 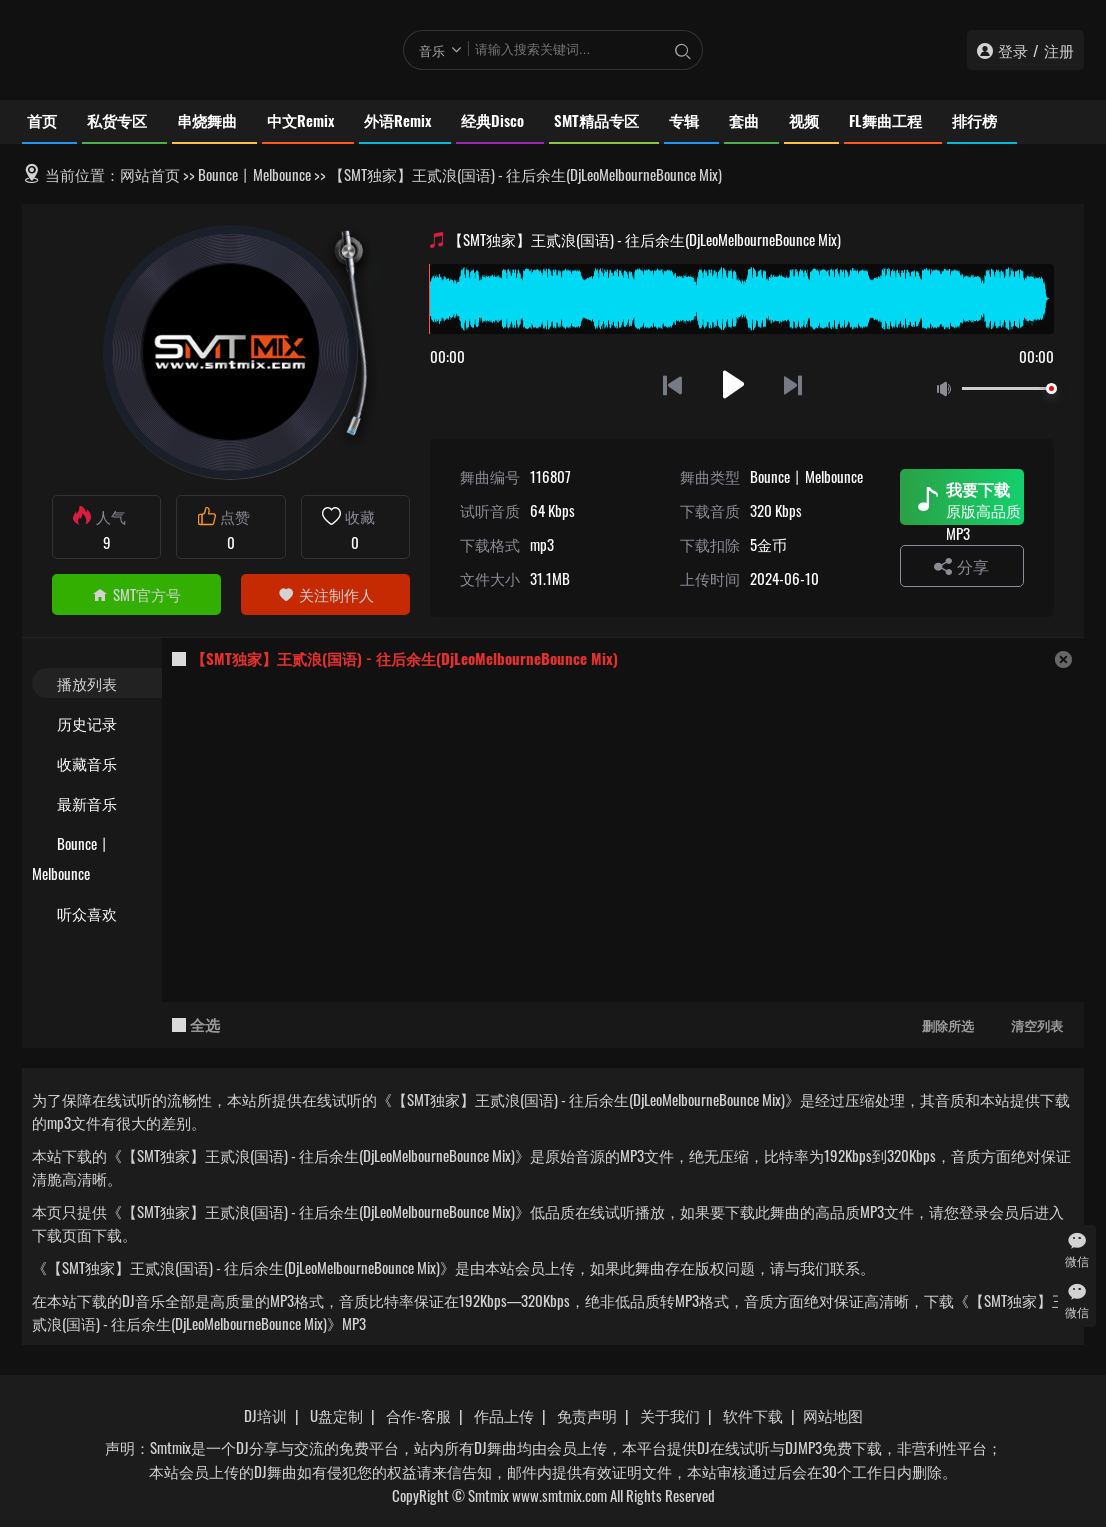 I want to click on 关注制作人, so click(x=326, y=594).